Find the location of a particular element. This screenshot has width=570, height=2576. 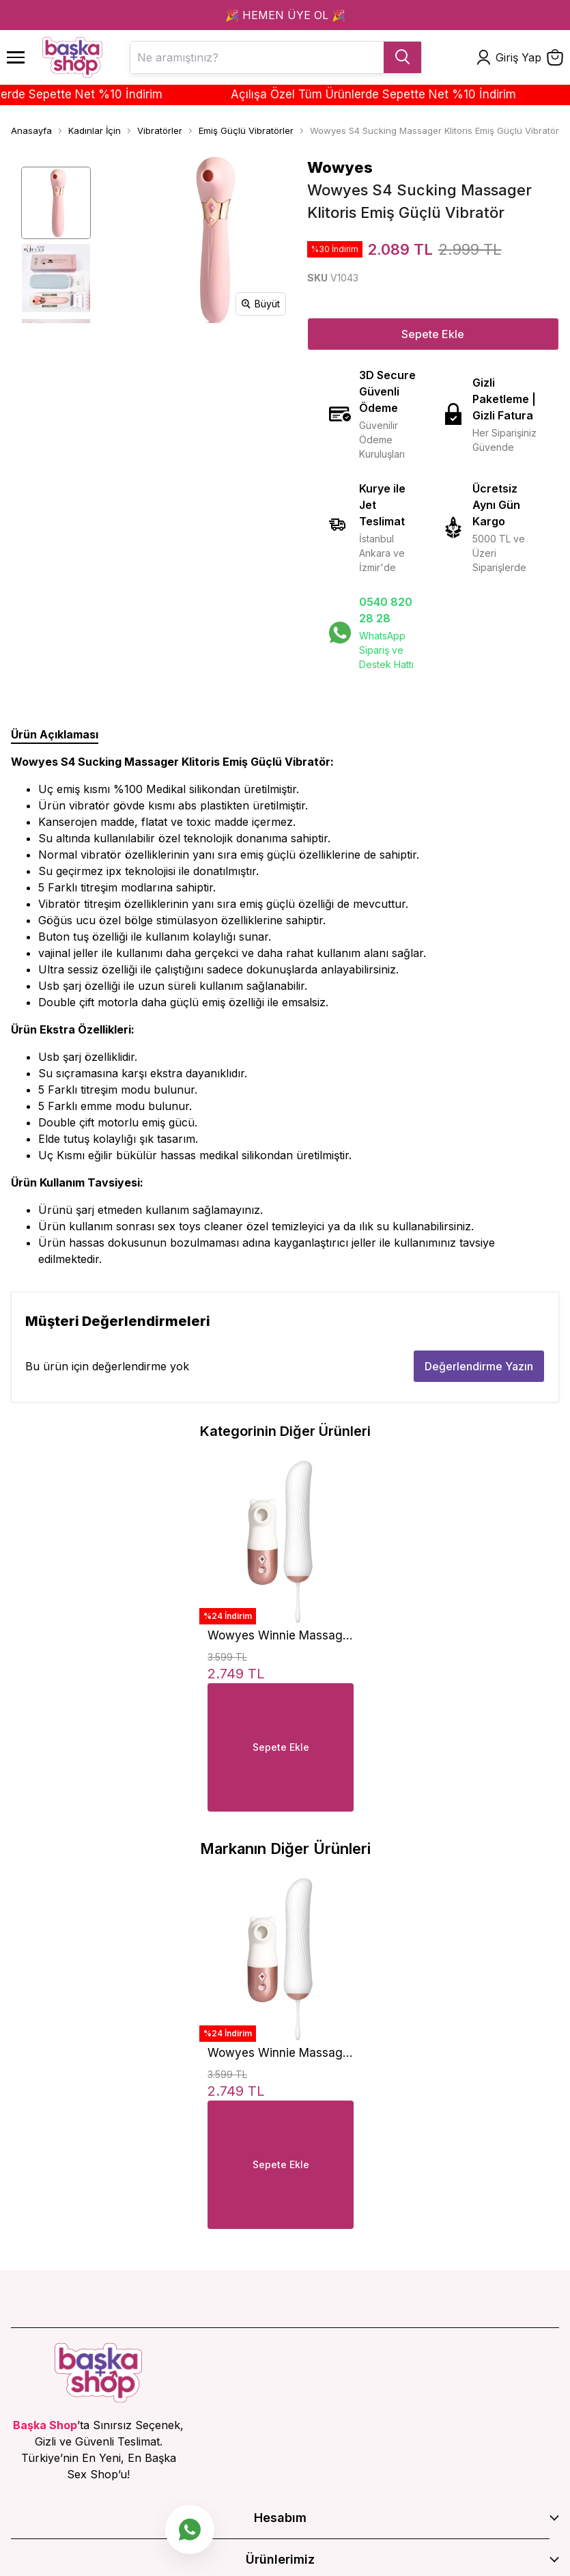

Anasayfa is located at coordinates (31, 130).